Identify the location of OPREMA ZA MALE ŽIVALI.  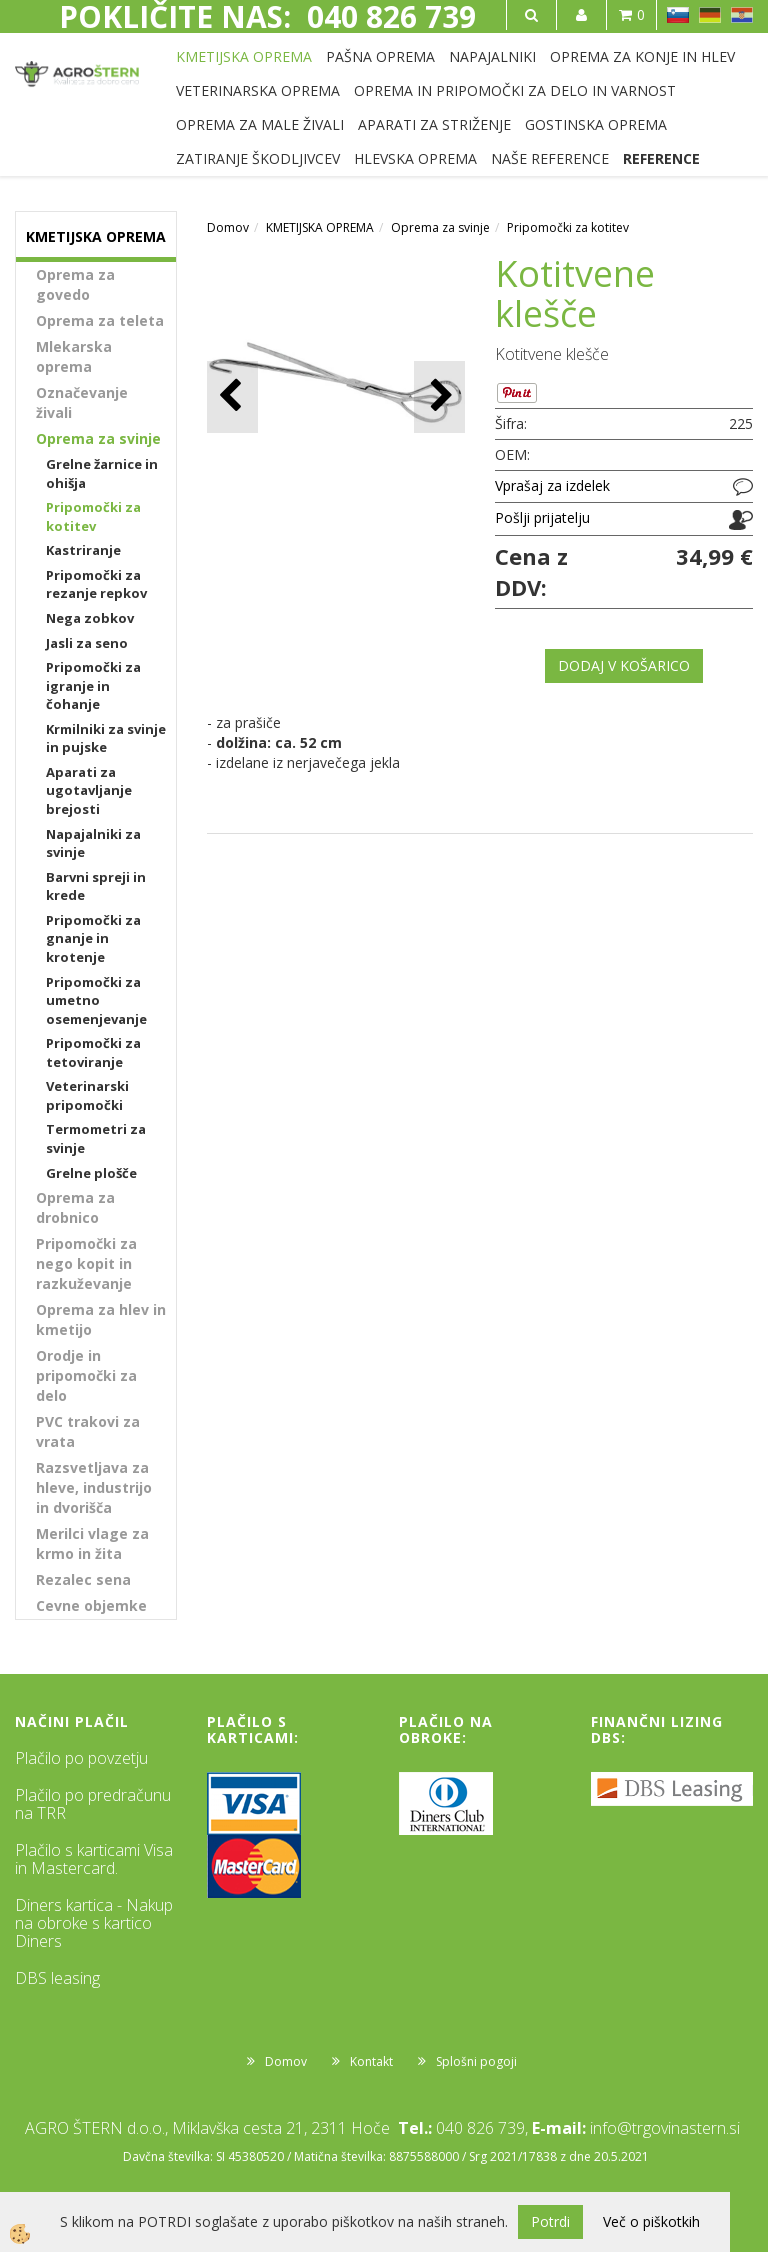
(260, 124).